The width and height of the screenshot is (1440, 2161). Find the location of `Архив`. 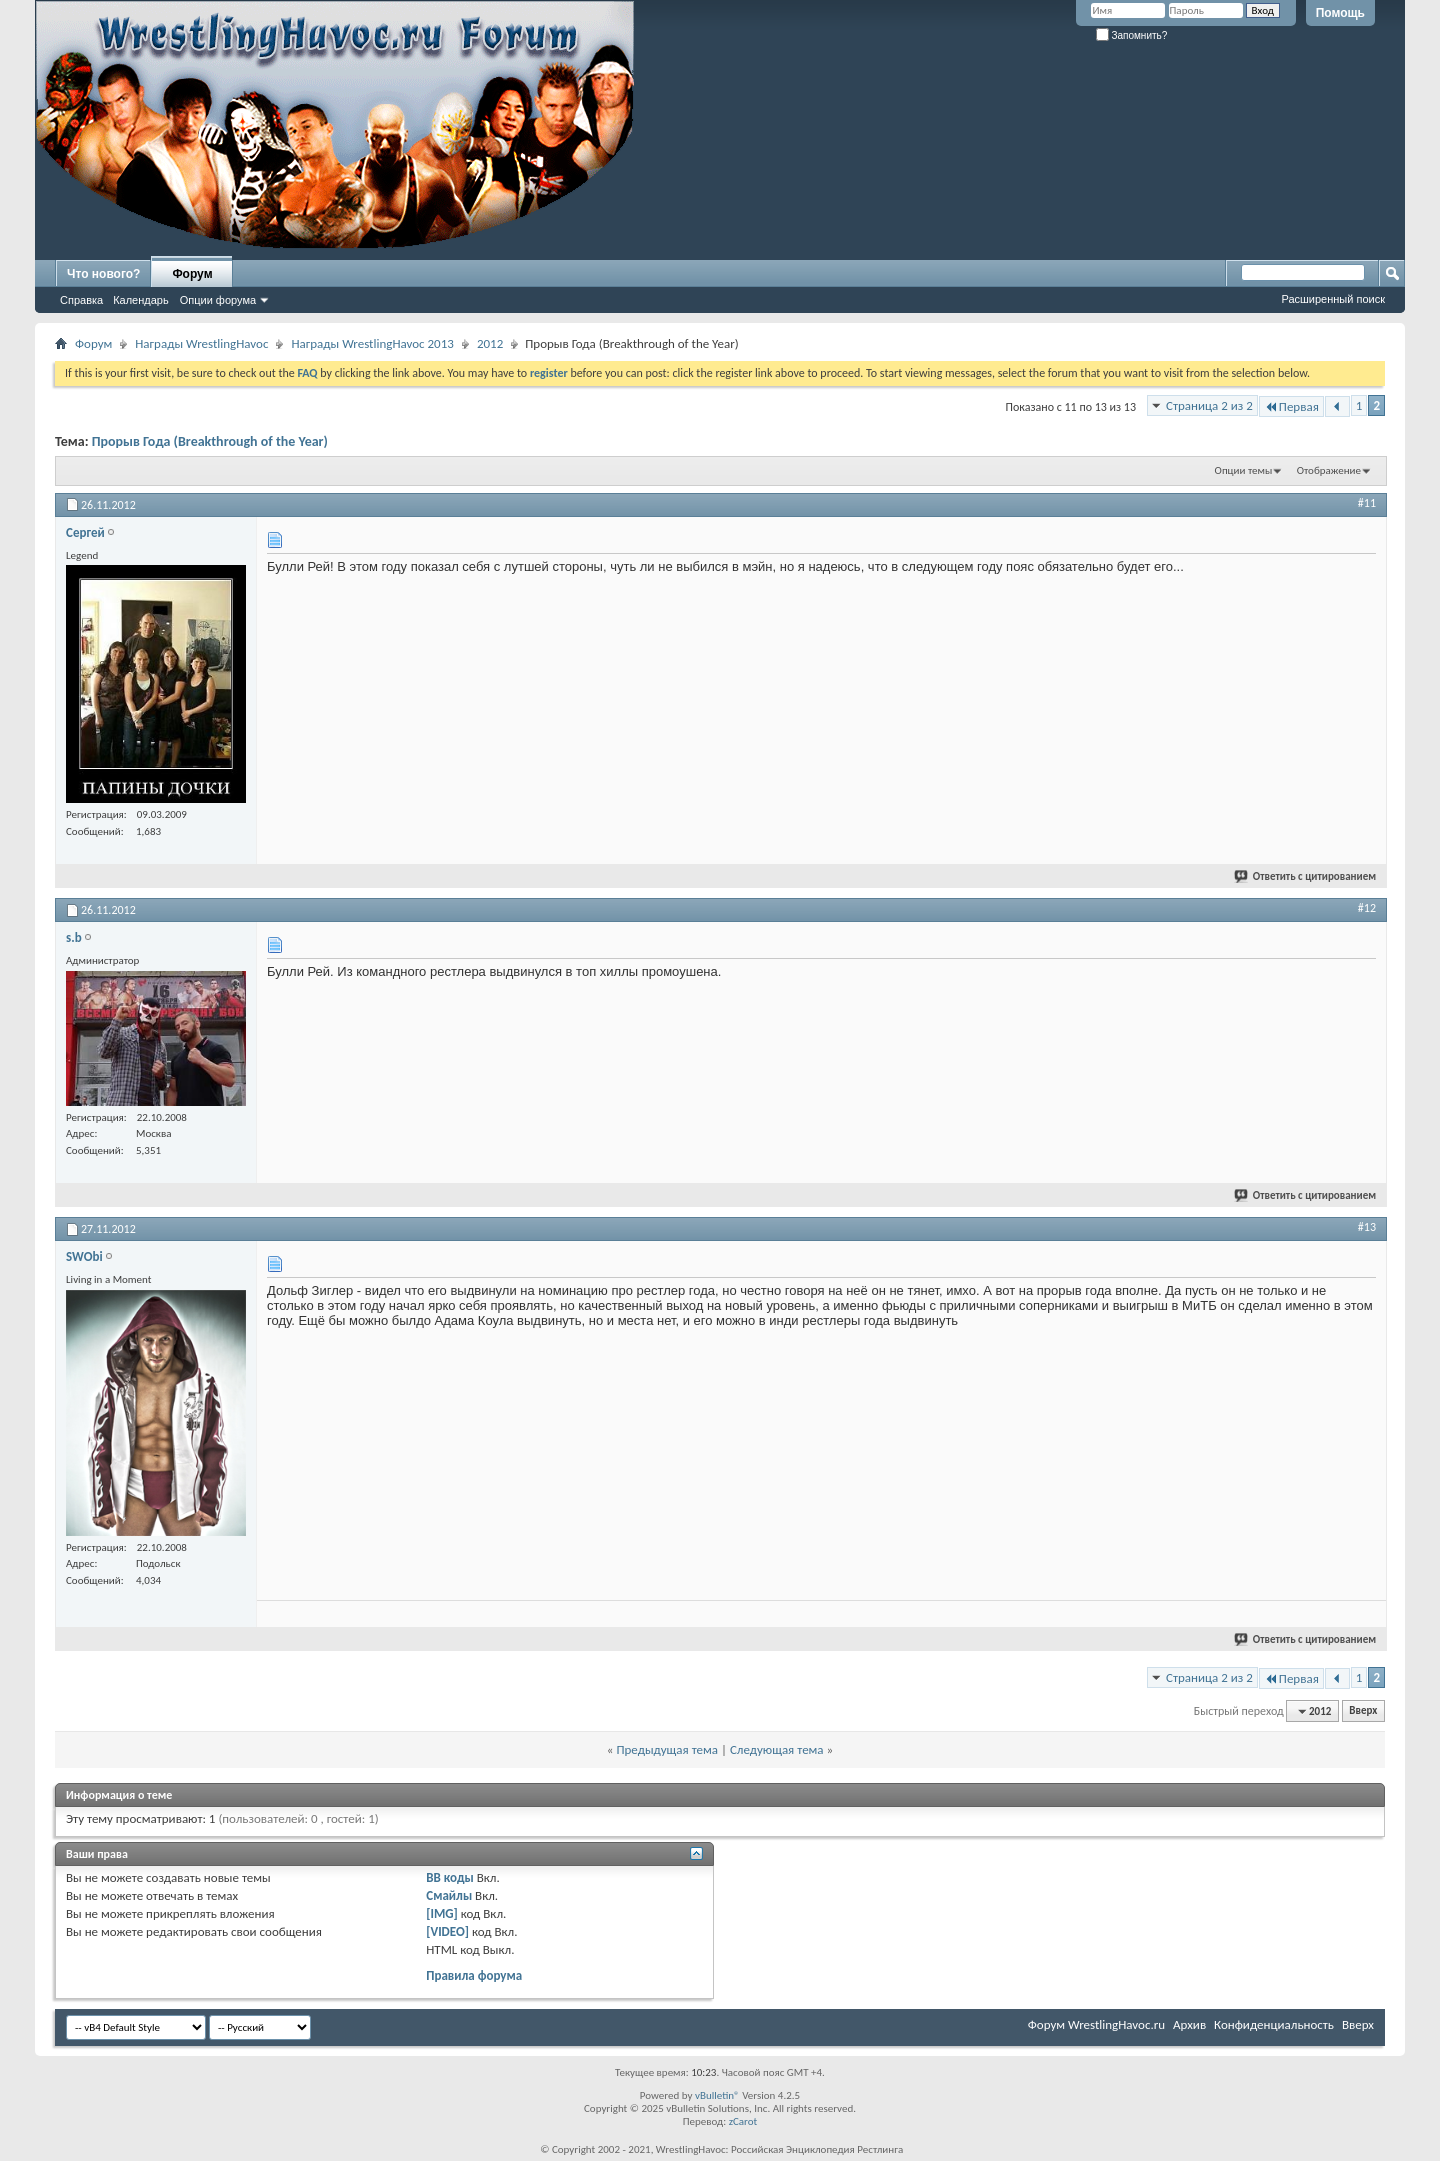

Архив is located at coordinates (1189, 2024).